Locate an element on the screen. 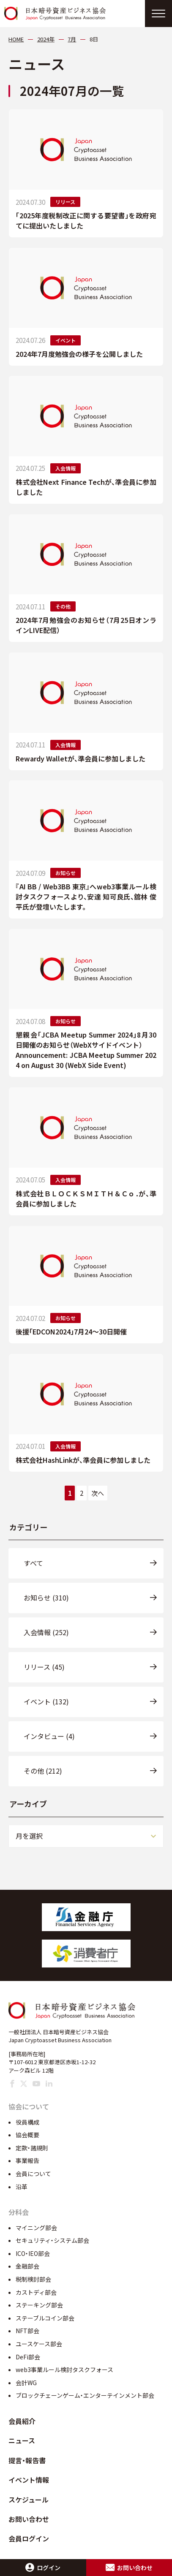 This screenshot has height=2576, width=172. 定款・諸規則 is located at coordinates (32, 2148).